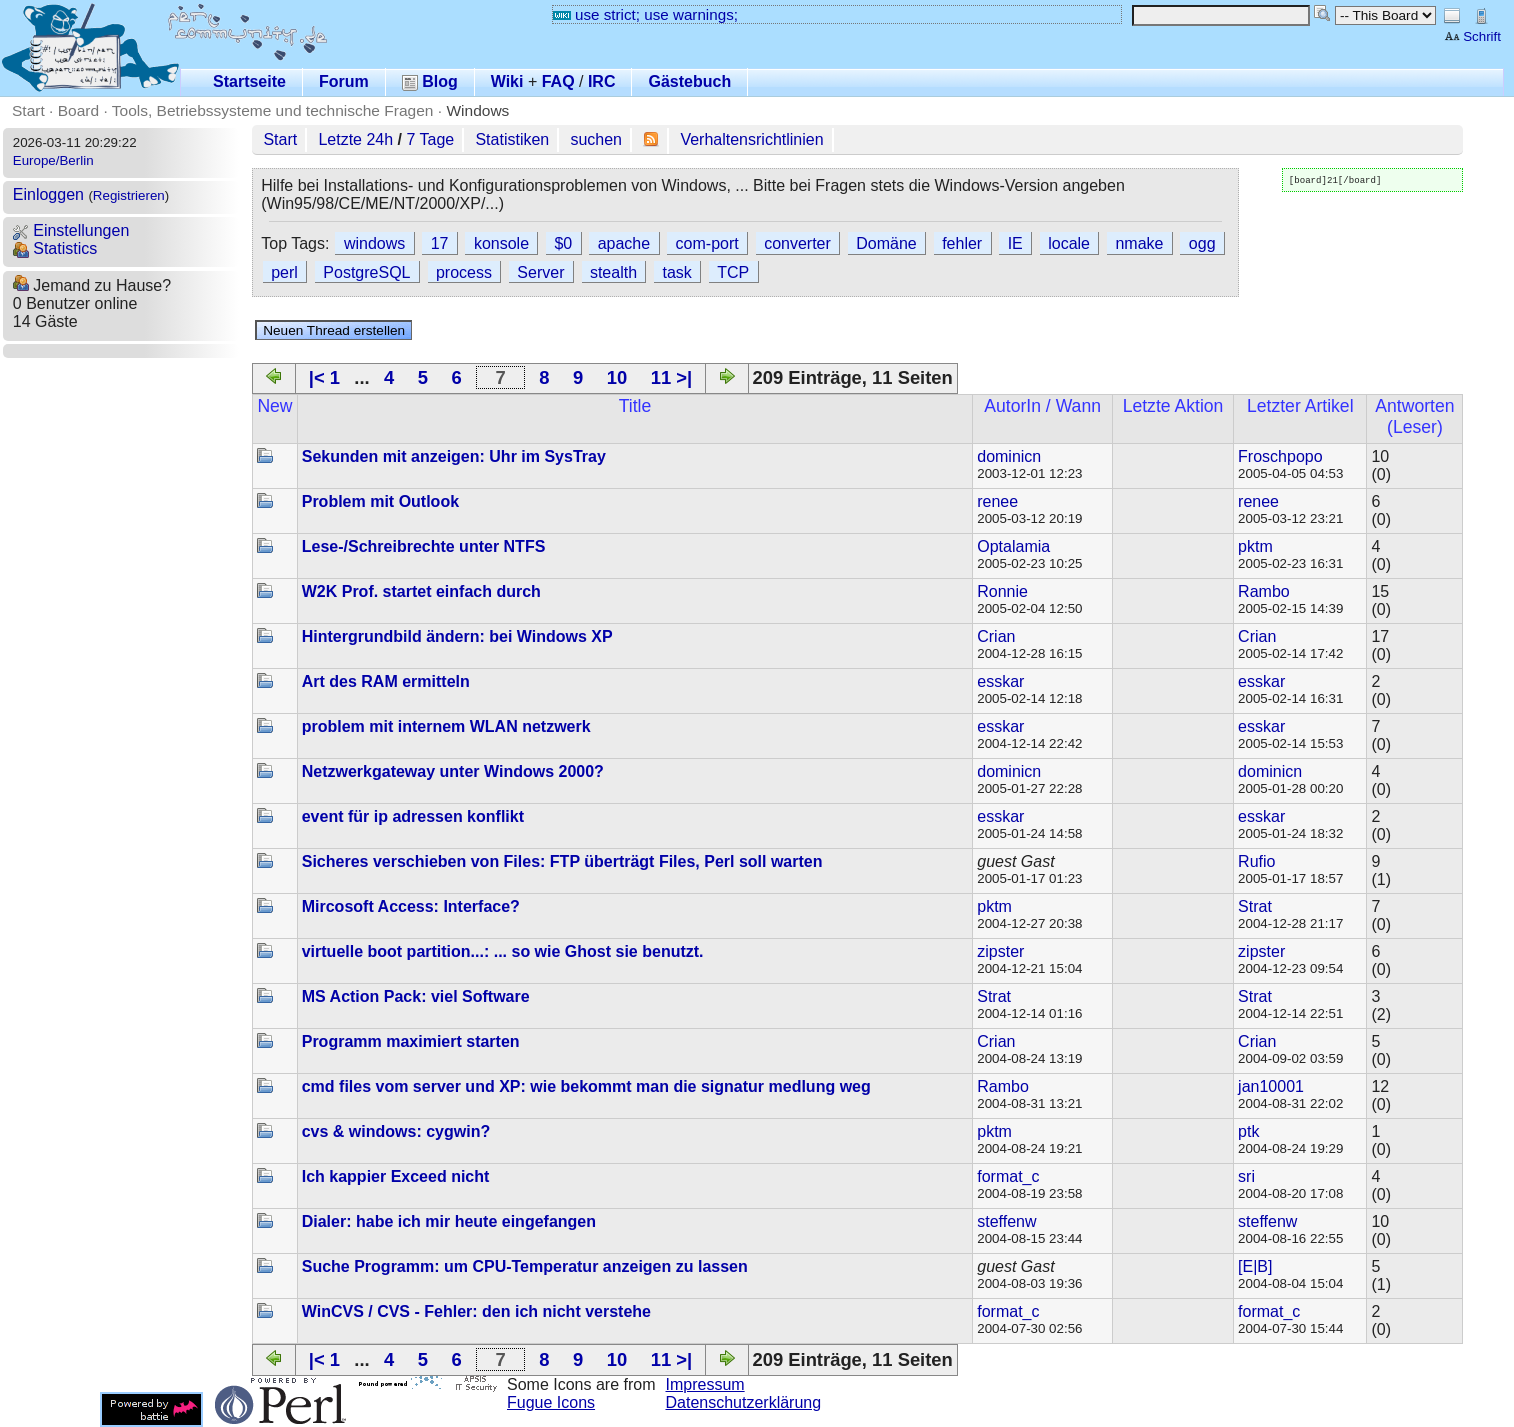  Describe the element at coordinates (797, 243) in the screenshot. I see `converter` at that location.